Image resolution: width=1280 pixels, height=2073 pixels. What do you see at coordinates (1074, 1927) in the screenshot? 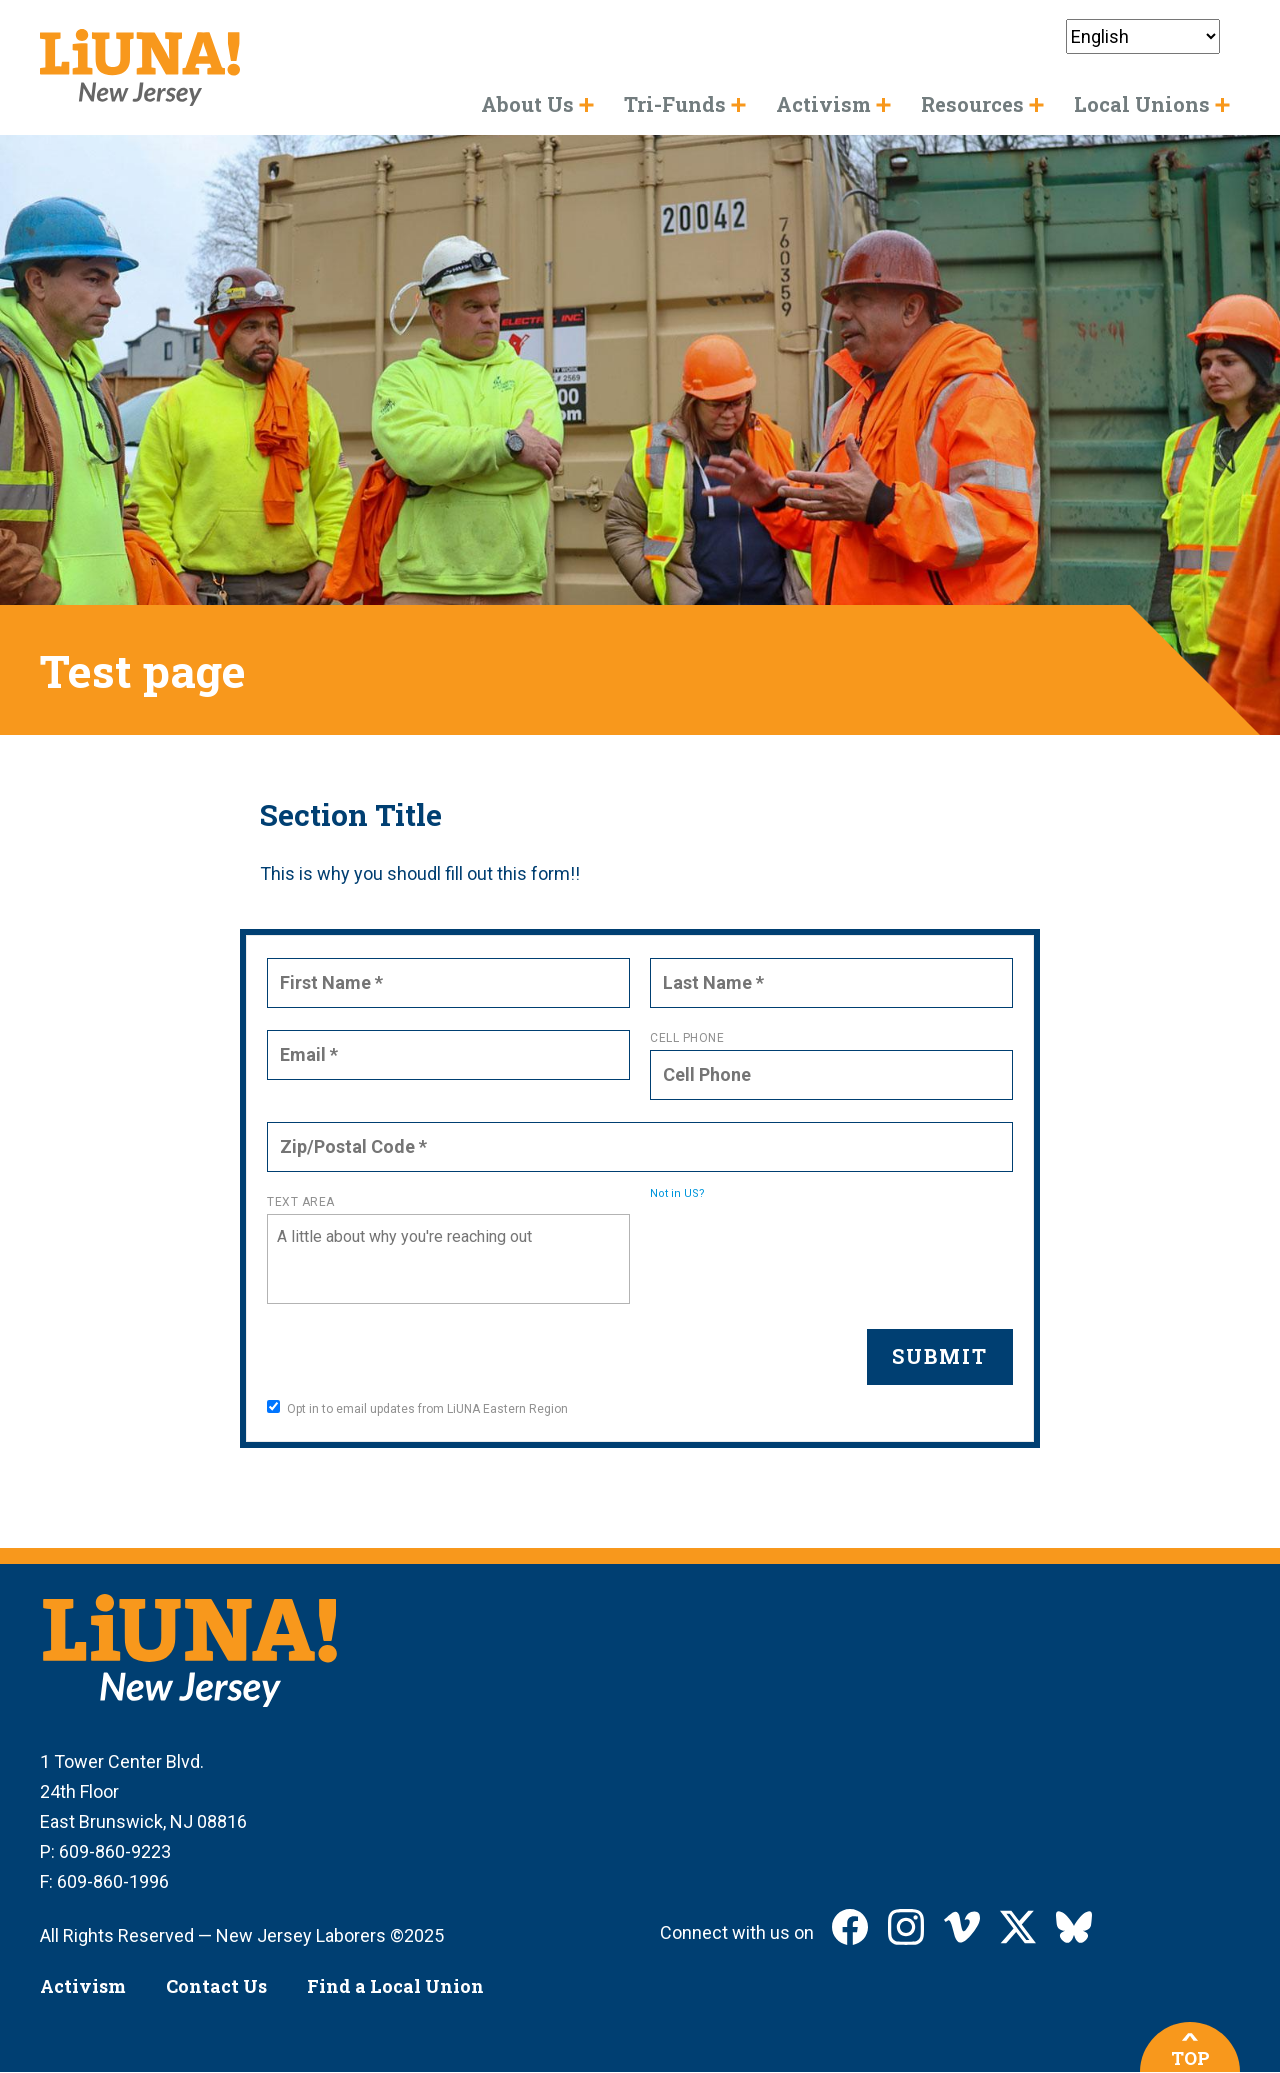
I see `LIUNA New Jersey on Bluesky` at bounding box center [1074, 1927].